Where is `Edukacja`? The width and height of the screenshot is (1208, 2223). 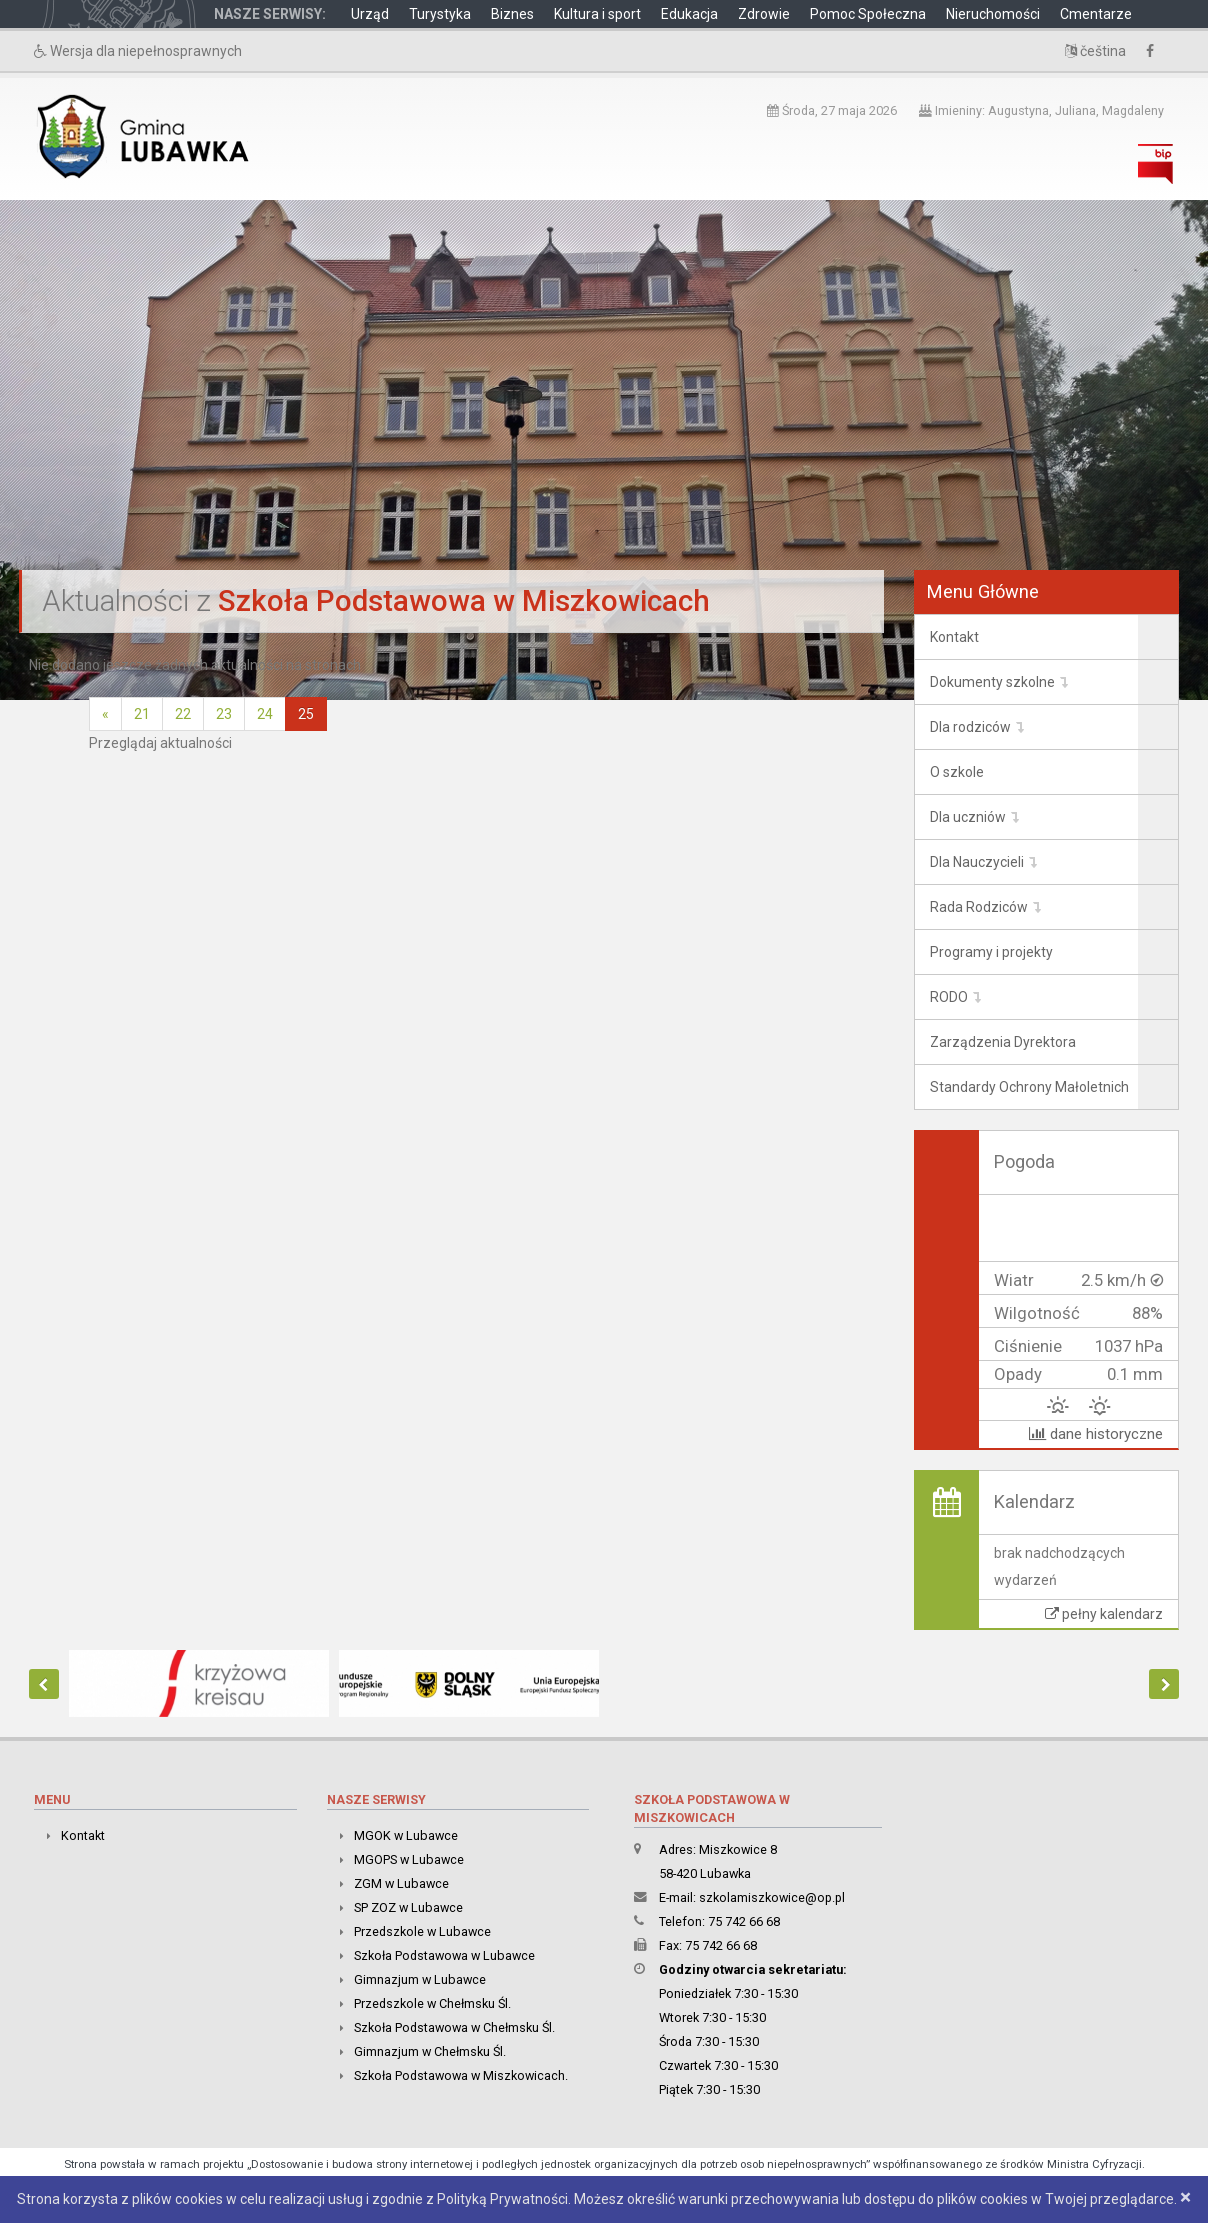
Edukacja is located at coordinates (689, 14).